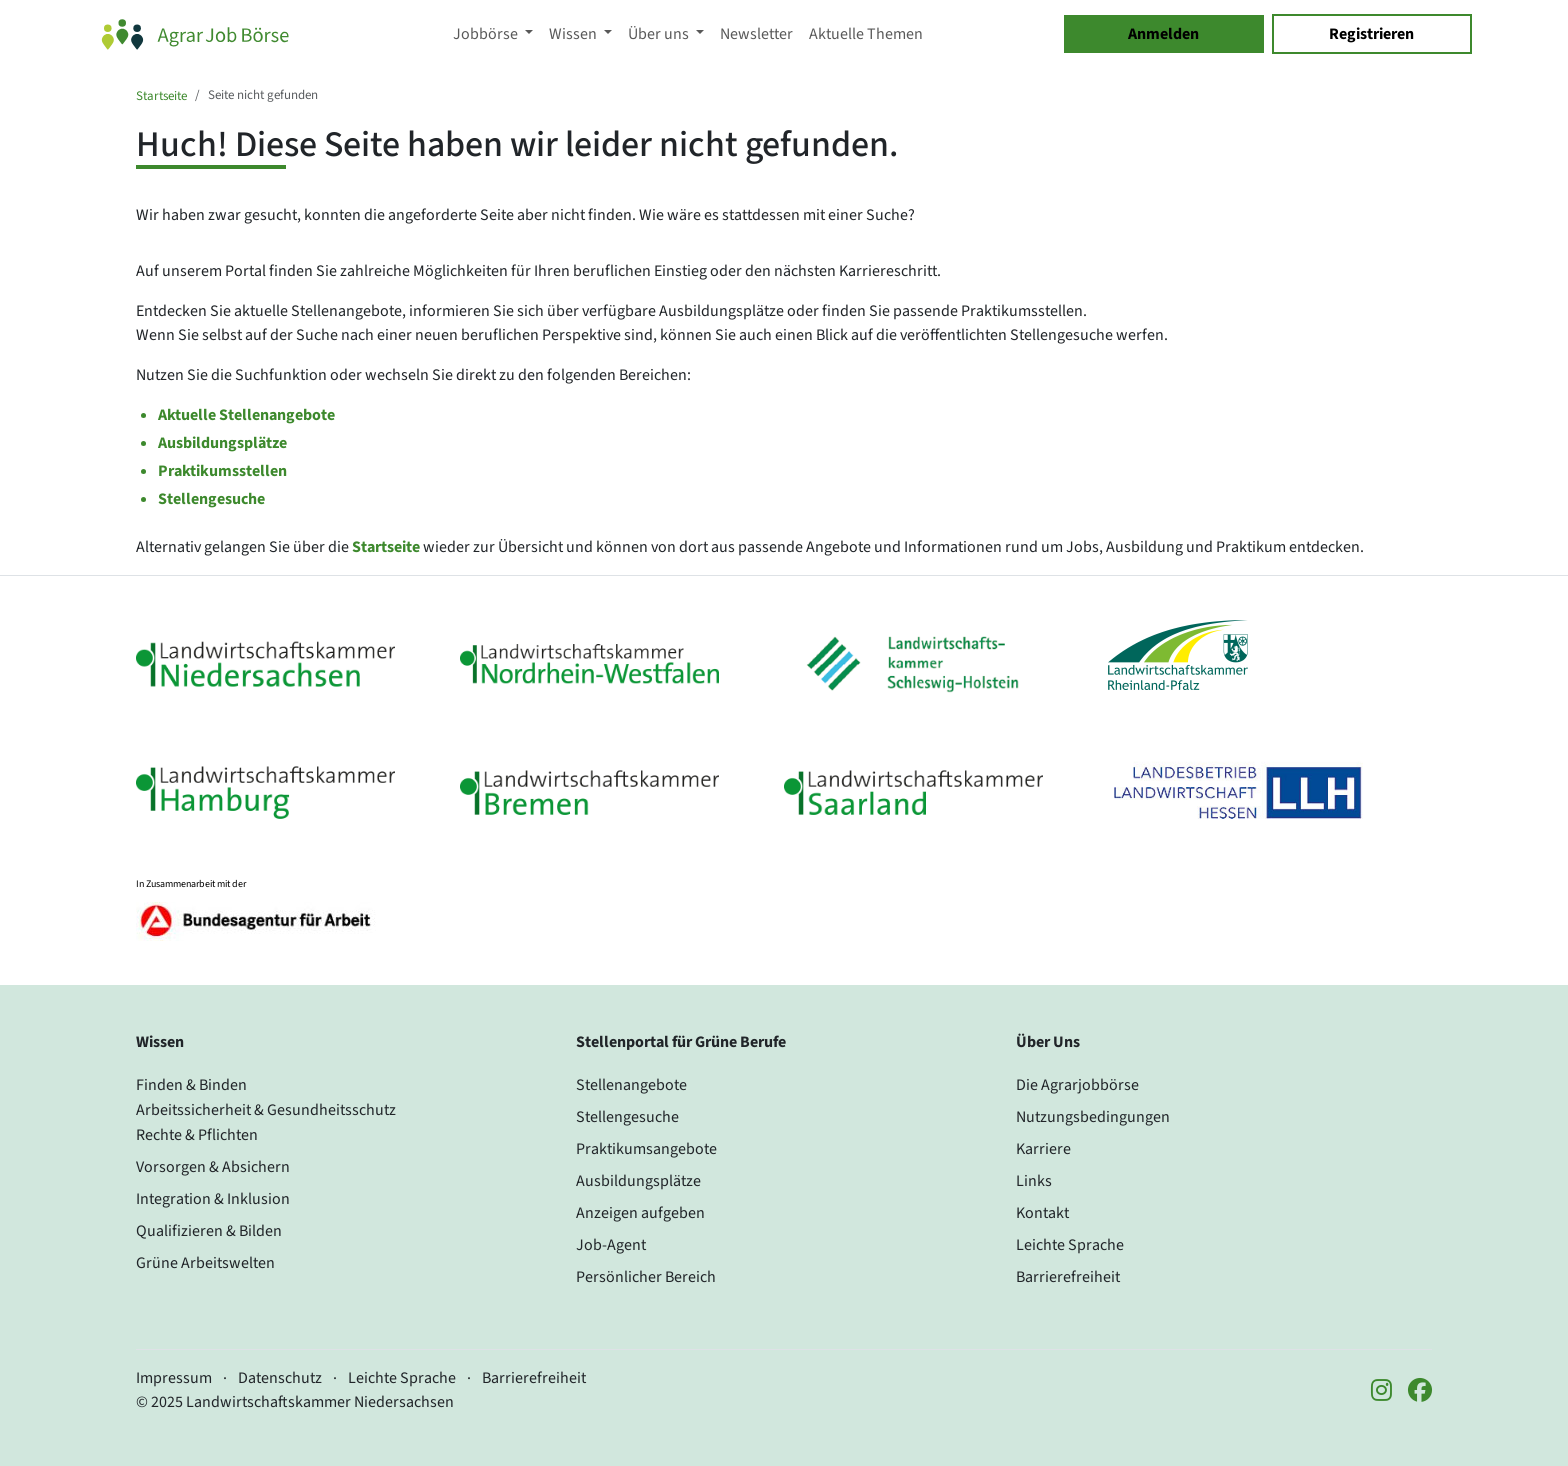 The height and width of the screenshot is (1466, 1568). What do you see at coordinates (646, 1149) in the screenshot?
I see `Praktikumsangebote` at bounding box center [646, 1149].